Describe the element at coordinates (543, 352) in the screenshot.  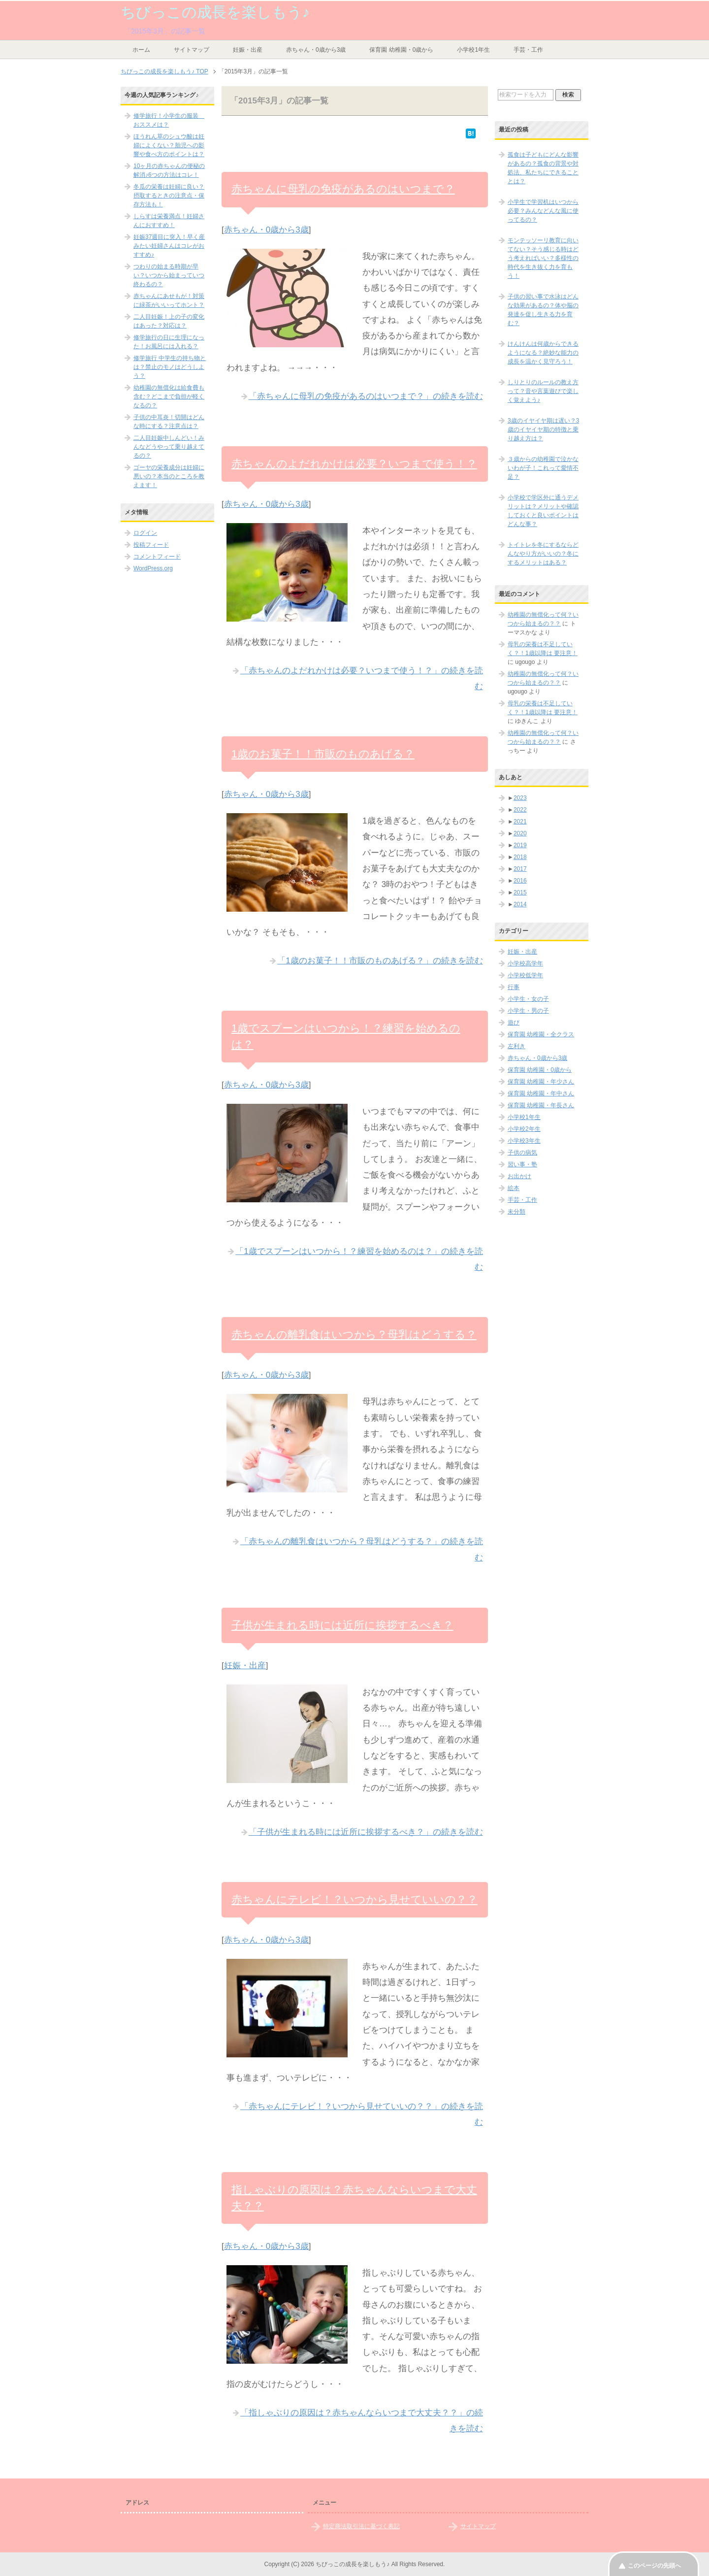
I see `けんけんは何歳からできるようになる？絶妙な能力の成長を温かく見守ろう！` at that location.